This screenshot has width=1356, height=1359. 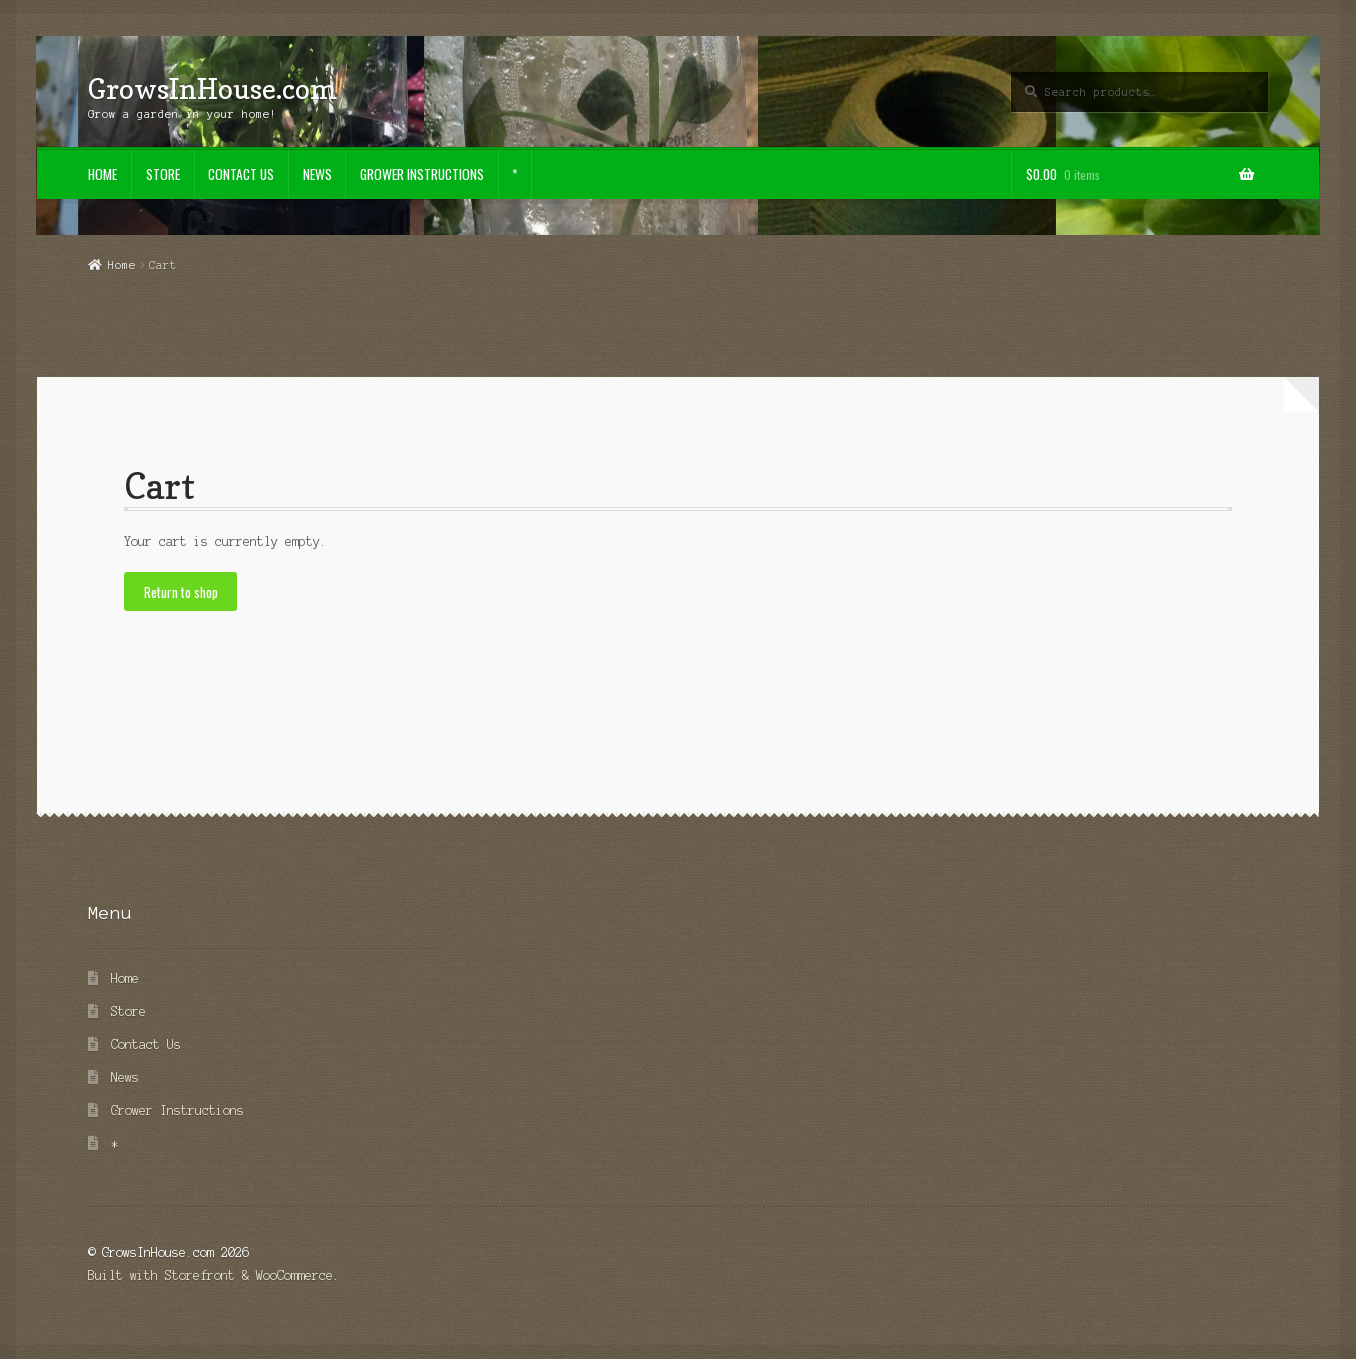 I want to click on Home, so click(x=102, y=174).